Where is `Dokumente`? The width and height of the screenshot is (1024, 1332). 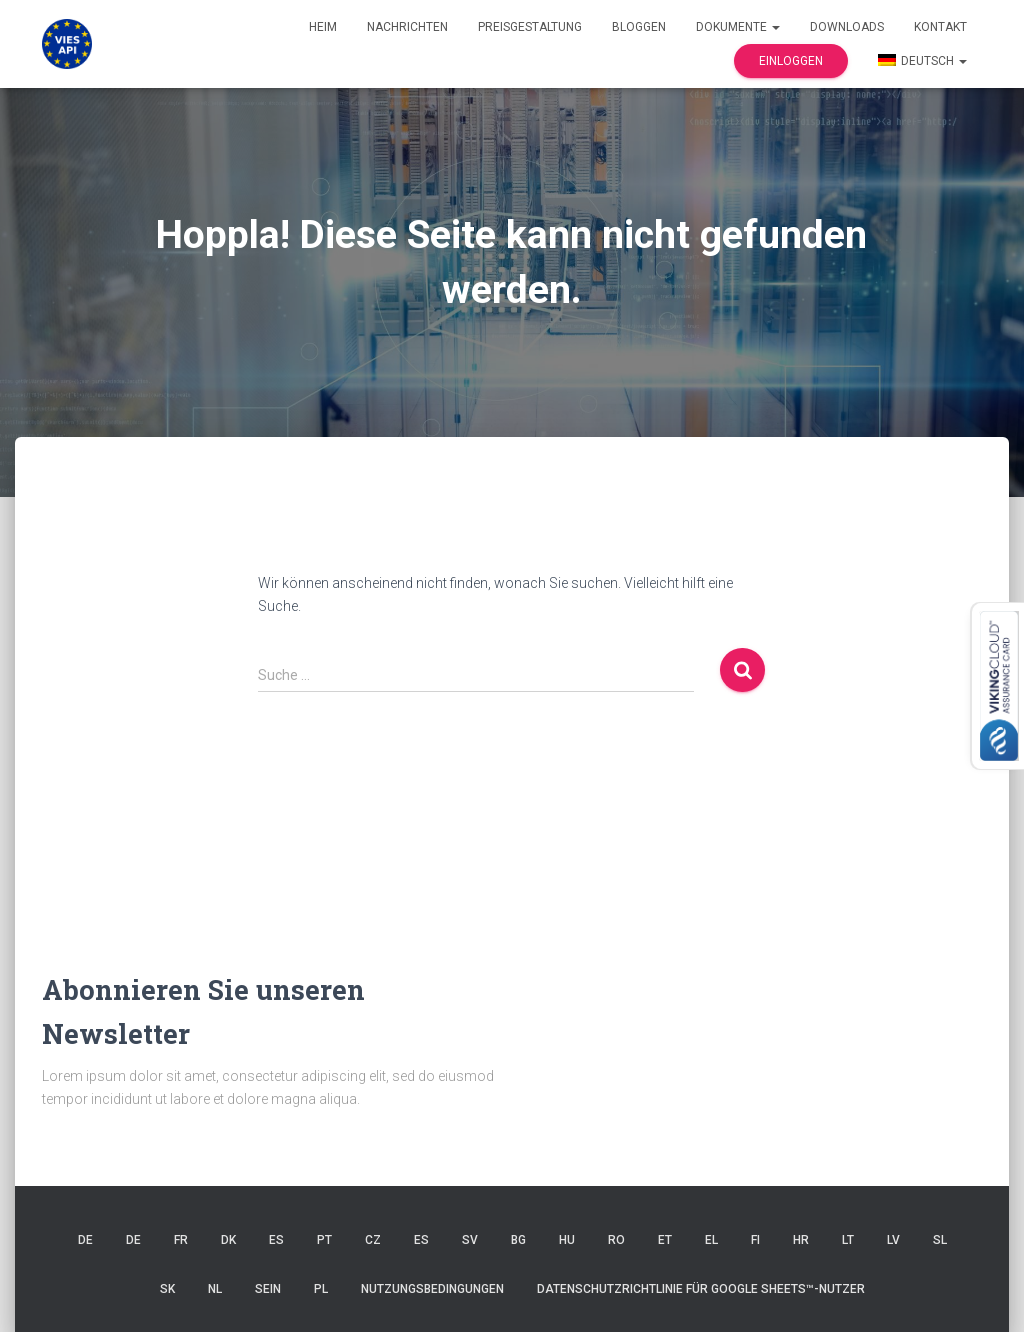 Dokumente is located at coordinates (738, 27).